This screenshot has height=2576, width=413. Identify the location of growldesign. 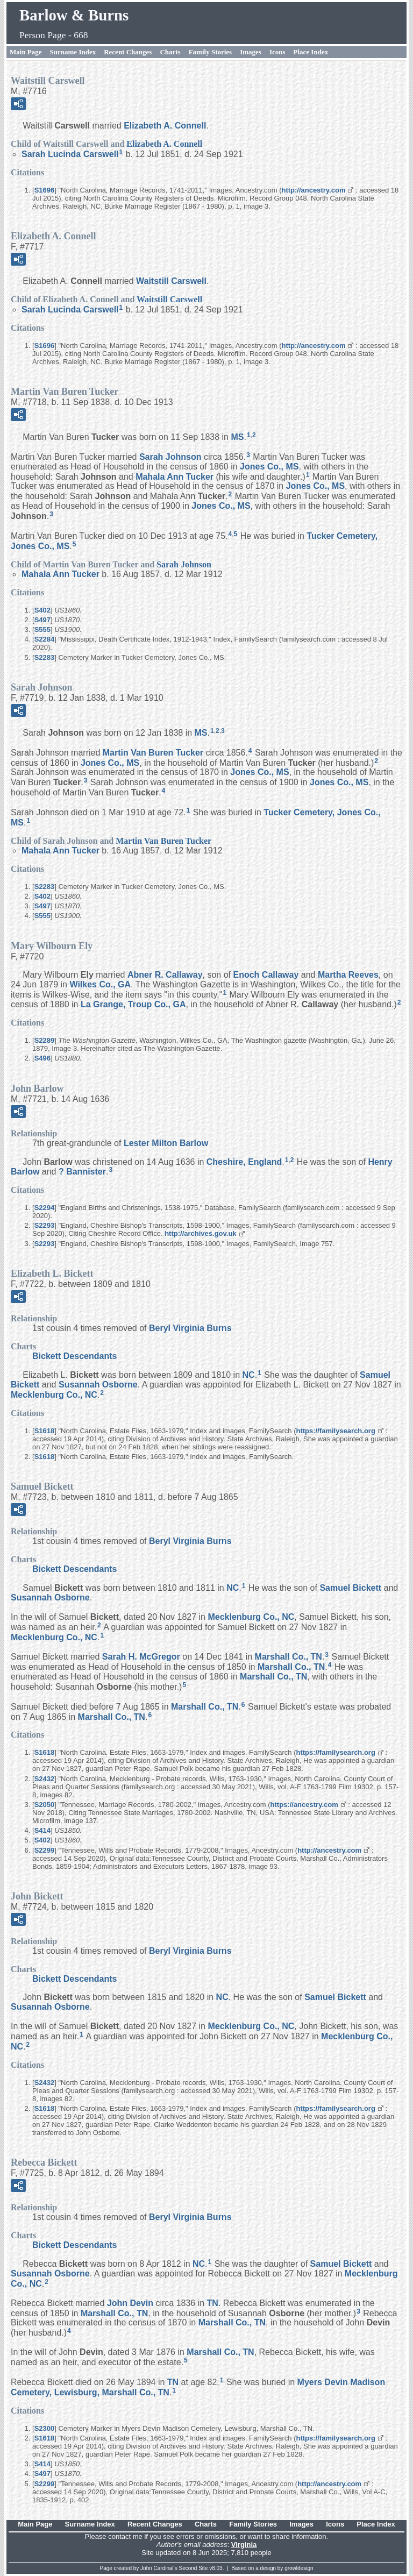
(298, 2568).